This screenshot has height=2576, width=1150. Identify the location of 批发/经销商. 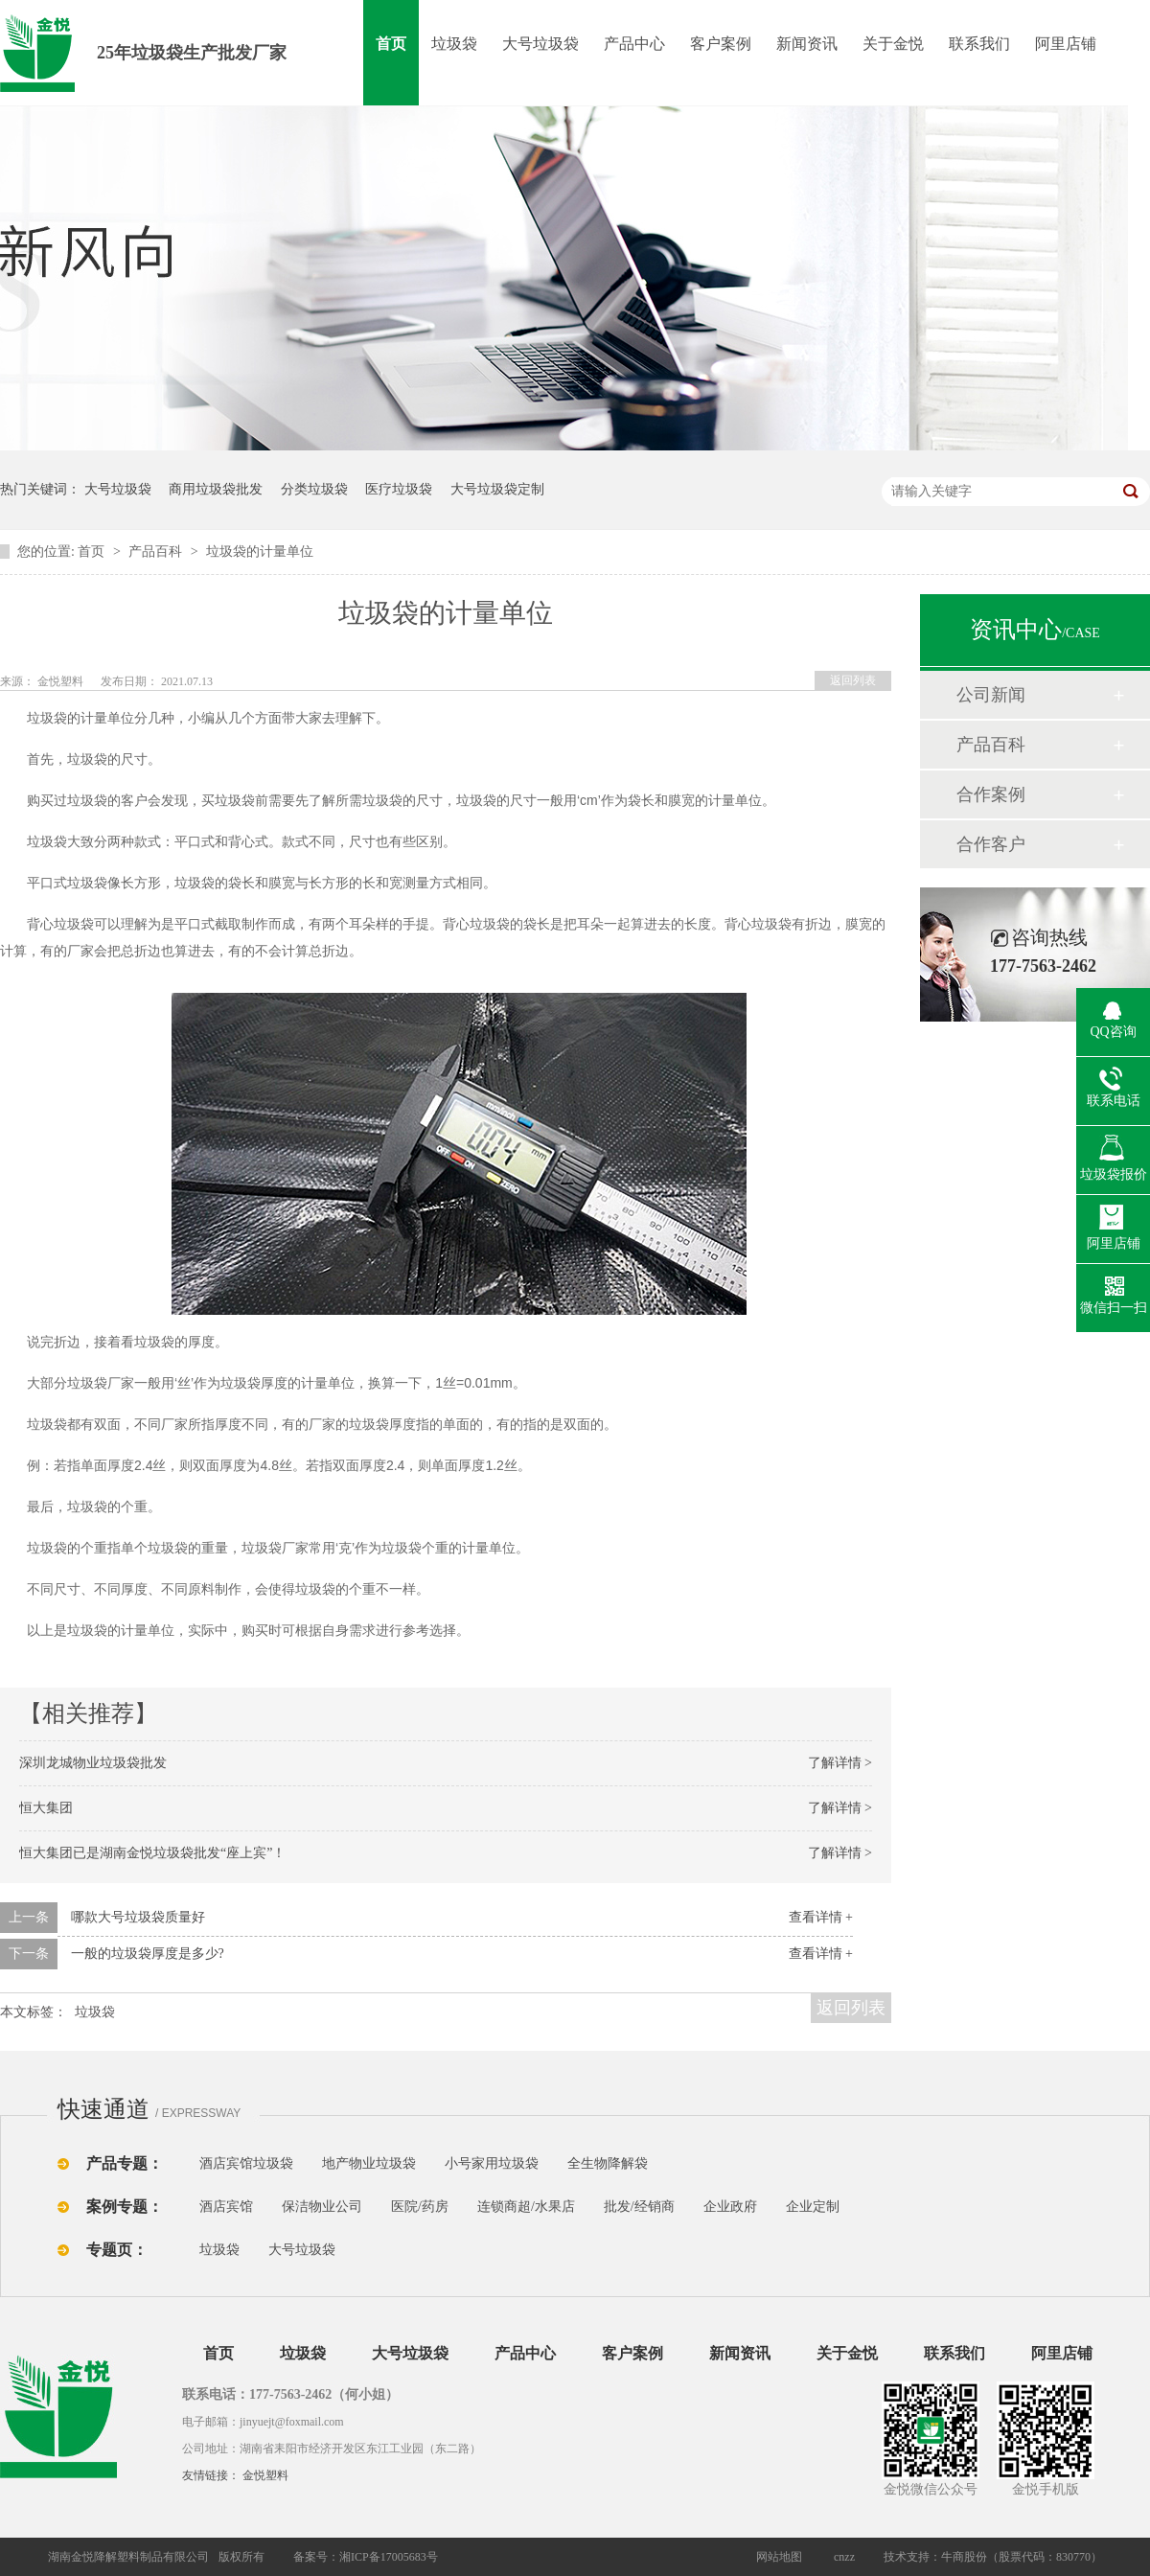
(639, 2206).